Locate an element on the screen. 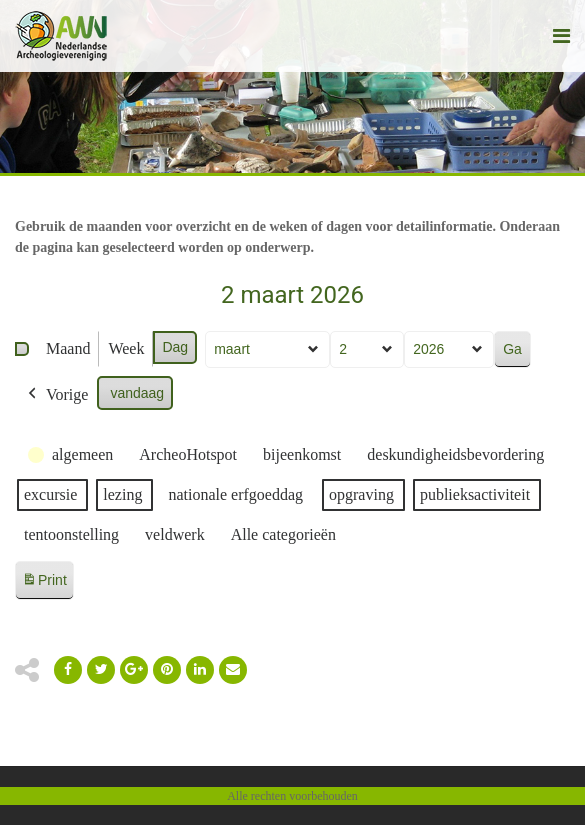 Image resolution: width=585 pixels, height=825 pixels. Maand is located at coordinates (68, 348).